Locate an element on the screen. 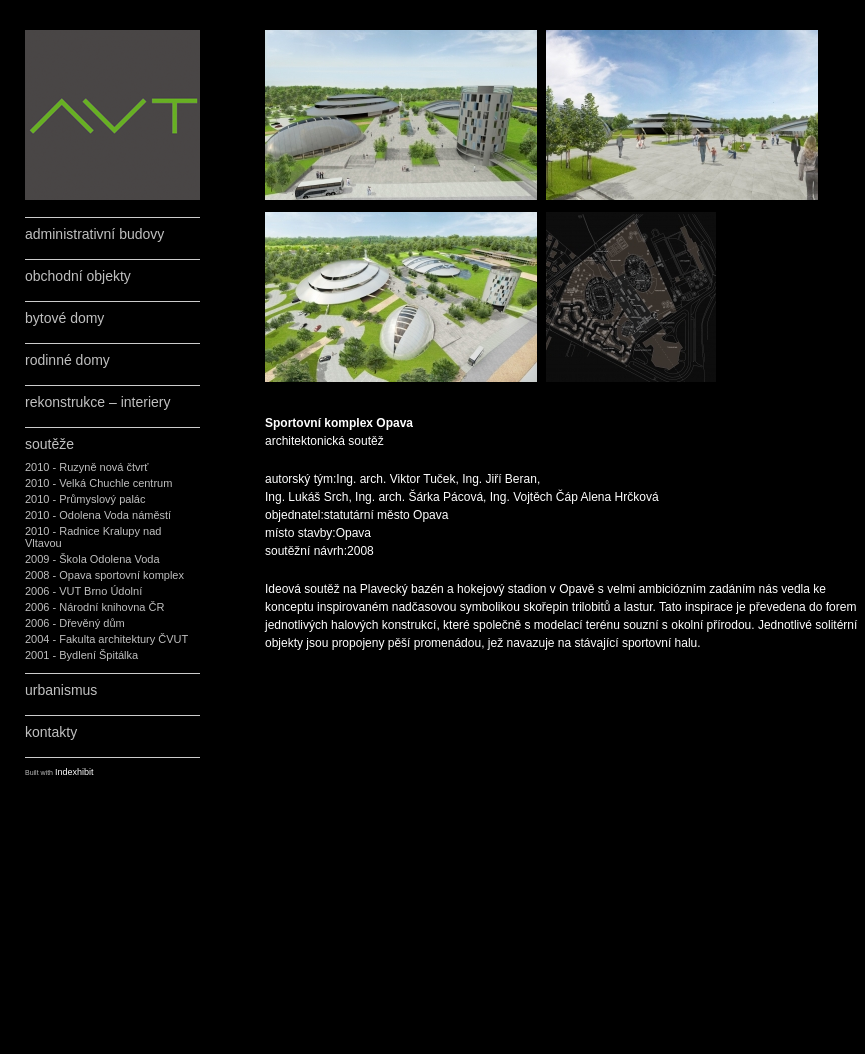  2006 - Národní knihovna ČR is located at coordinates (94, 607).